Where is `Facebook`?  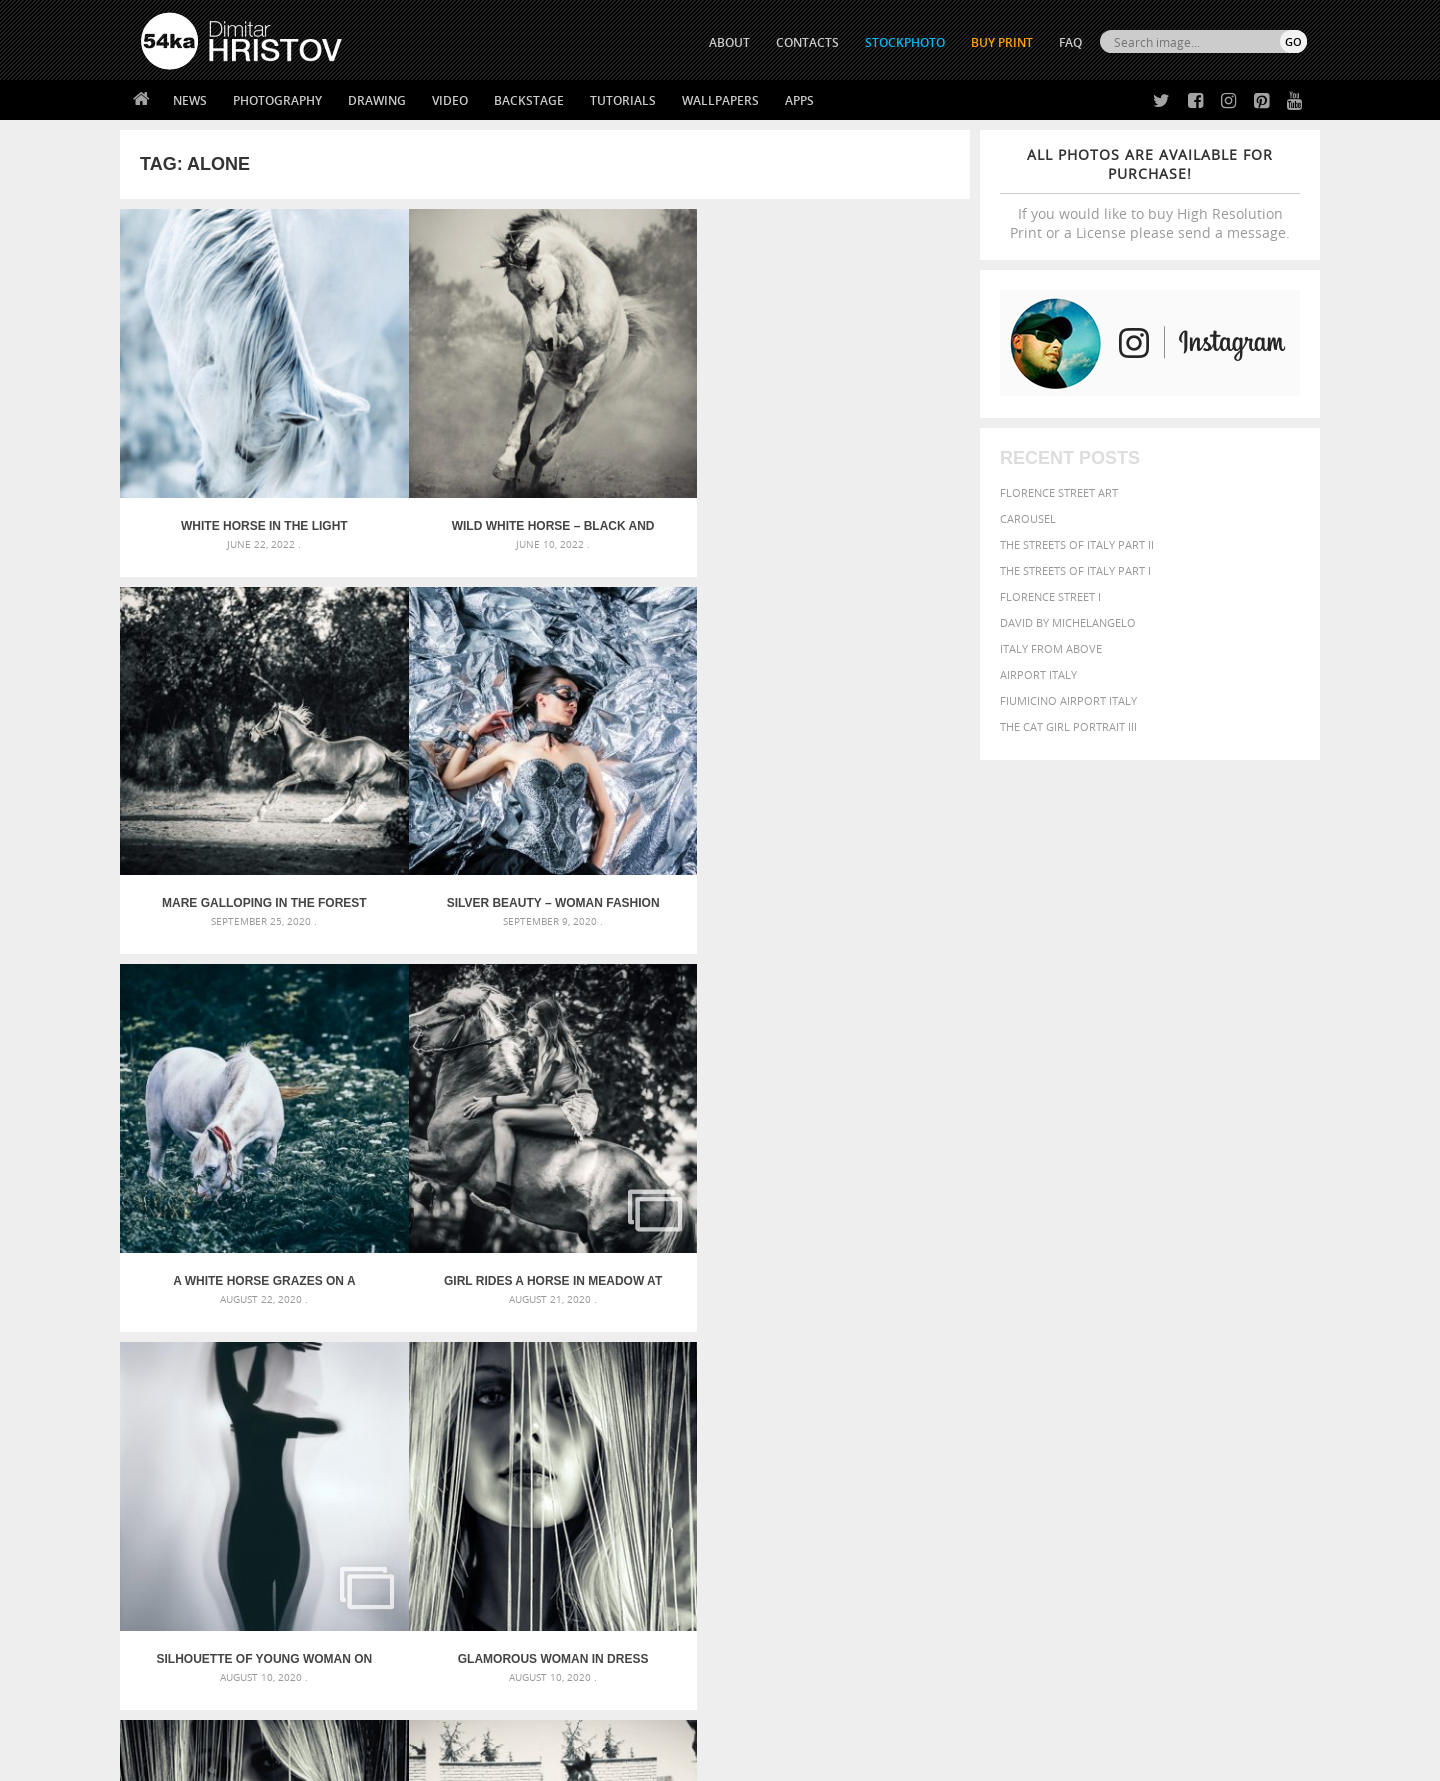
Facebook is located at coordinates (770, 1568).